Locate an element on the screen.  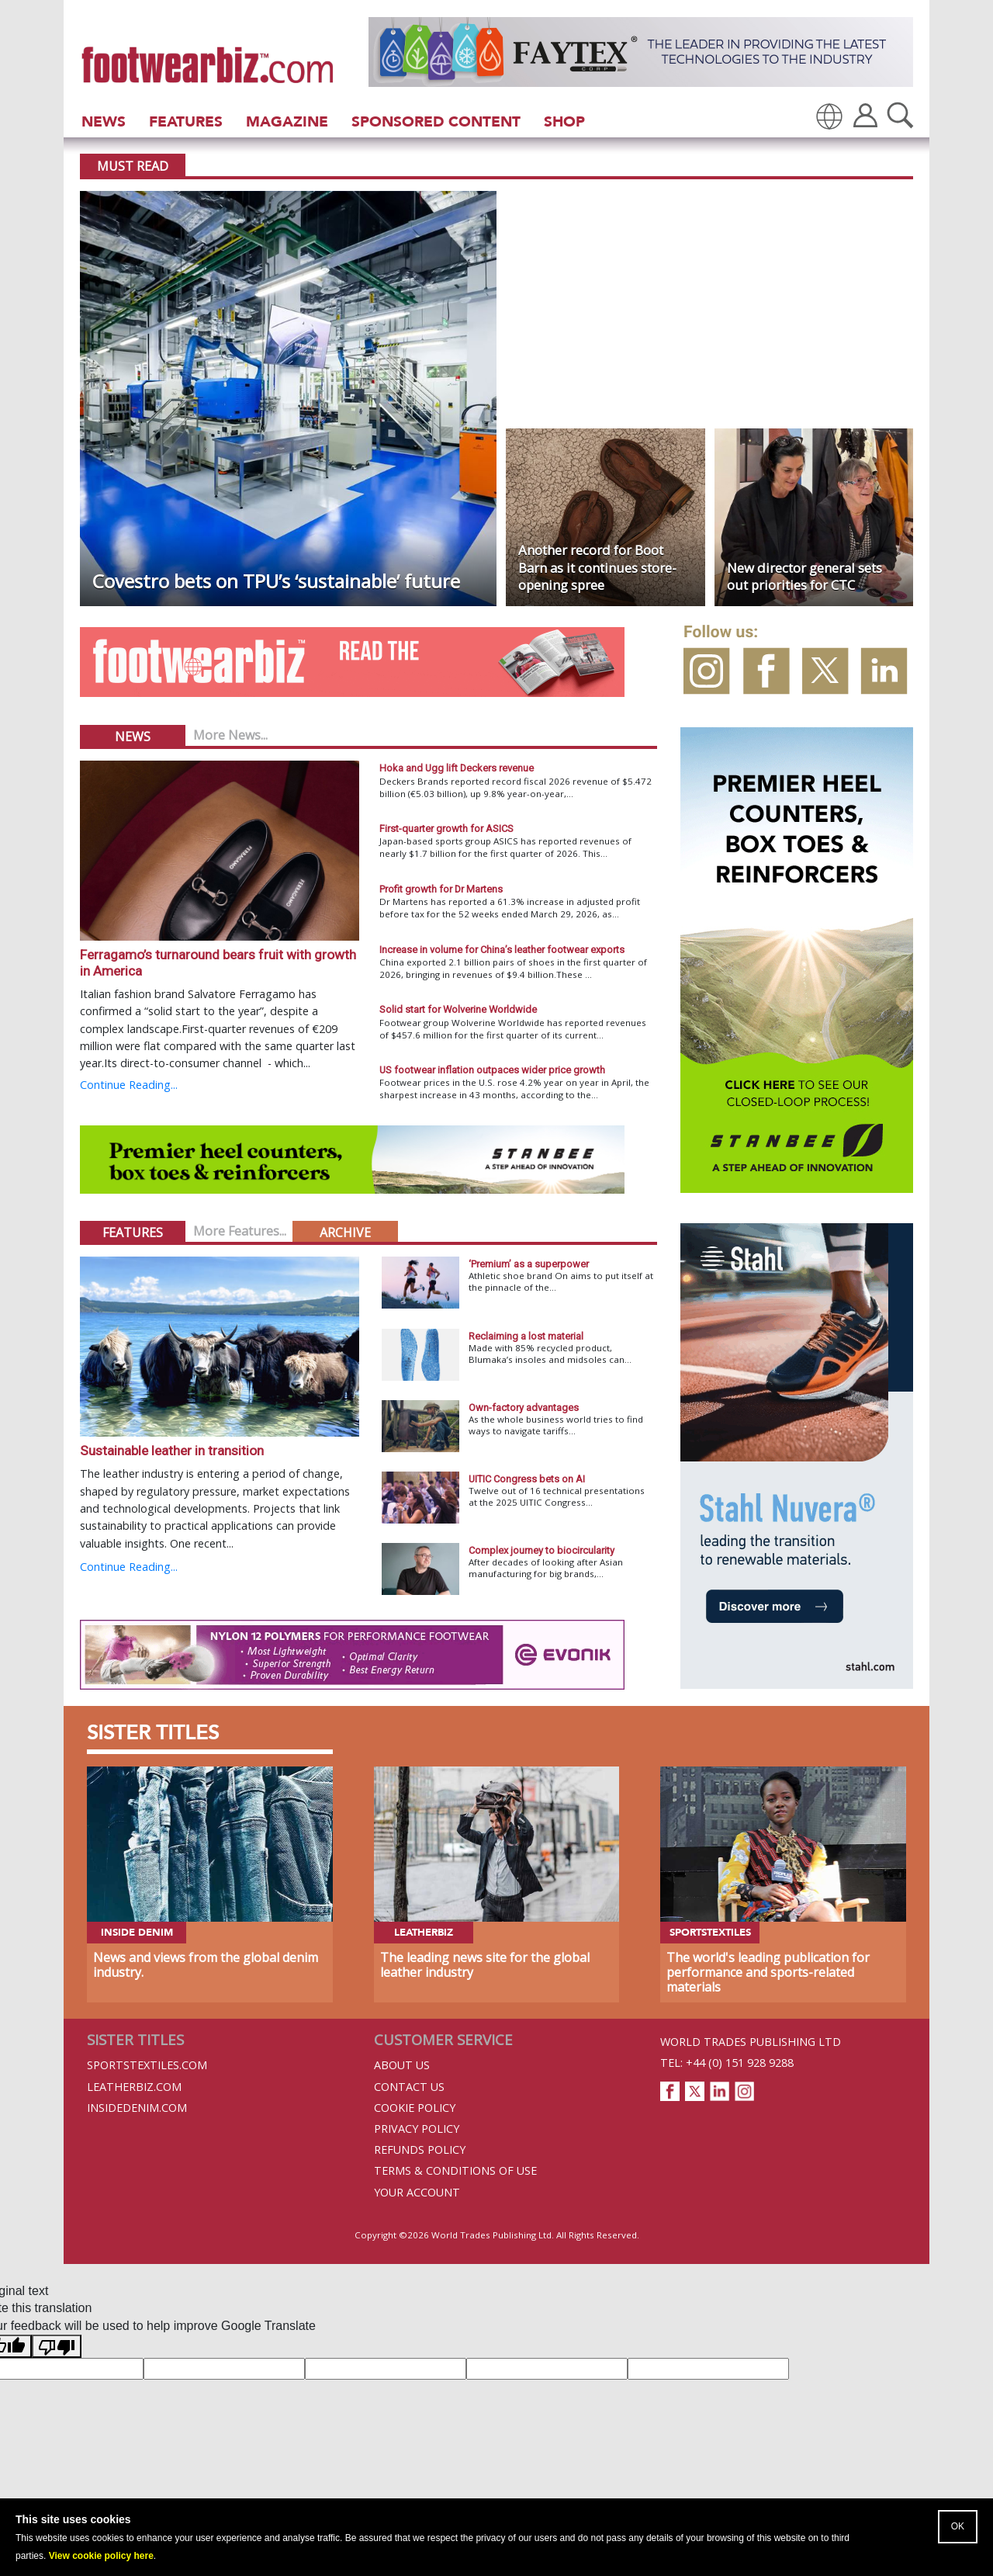
InsideDenim.com is located at coordinates (137, 2107).